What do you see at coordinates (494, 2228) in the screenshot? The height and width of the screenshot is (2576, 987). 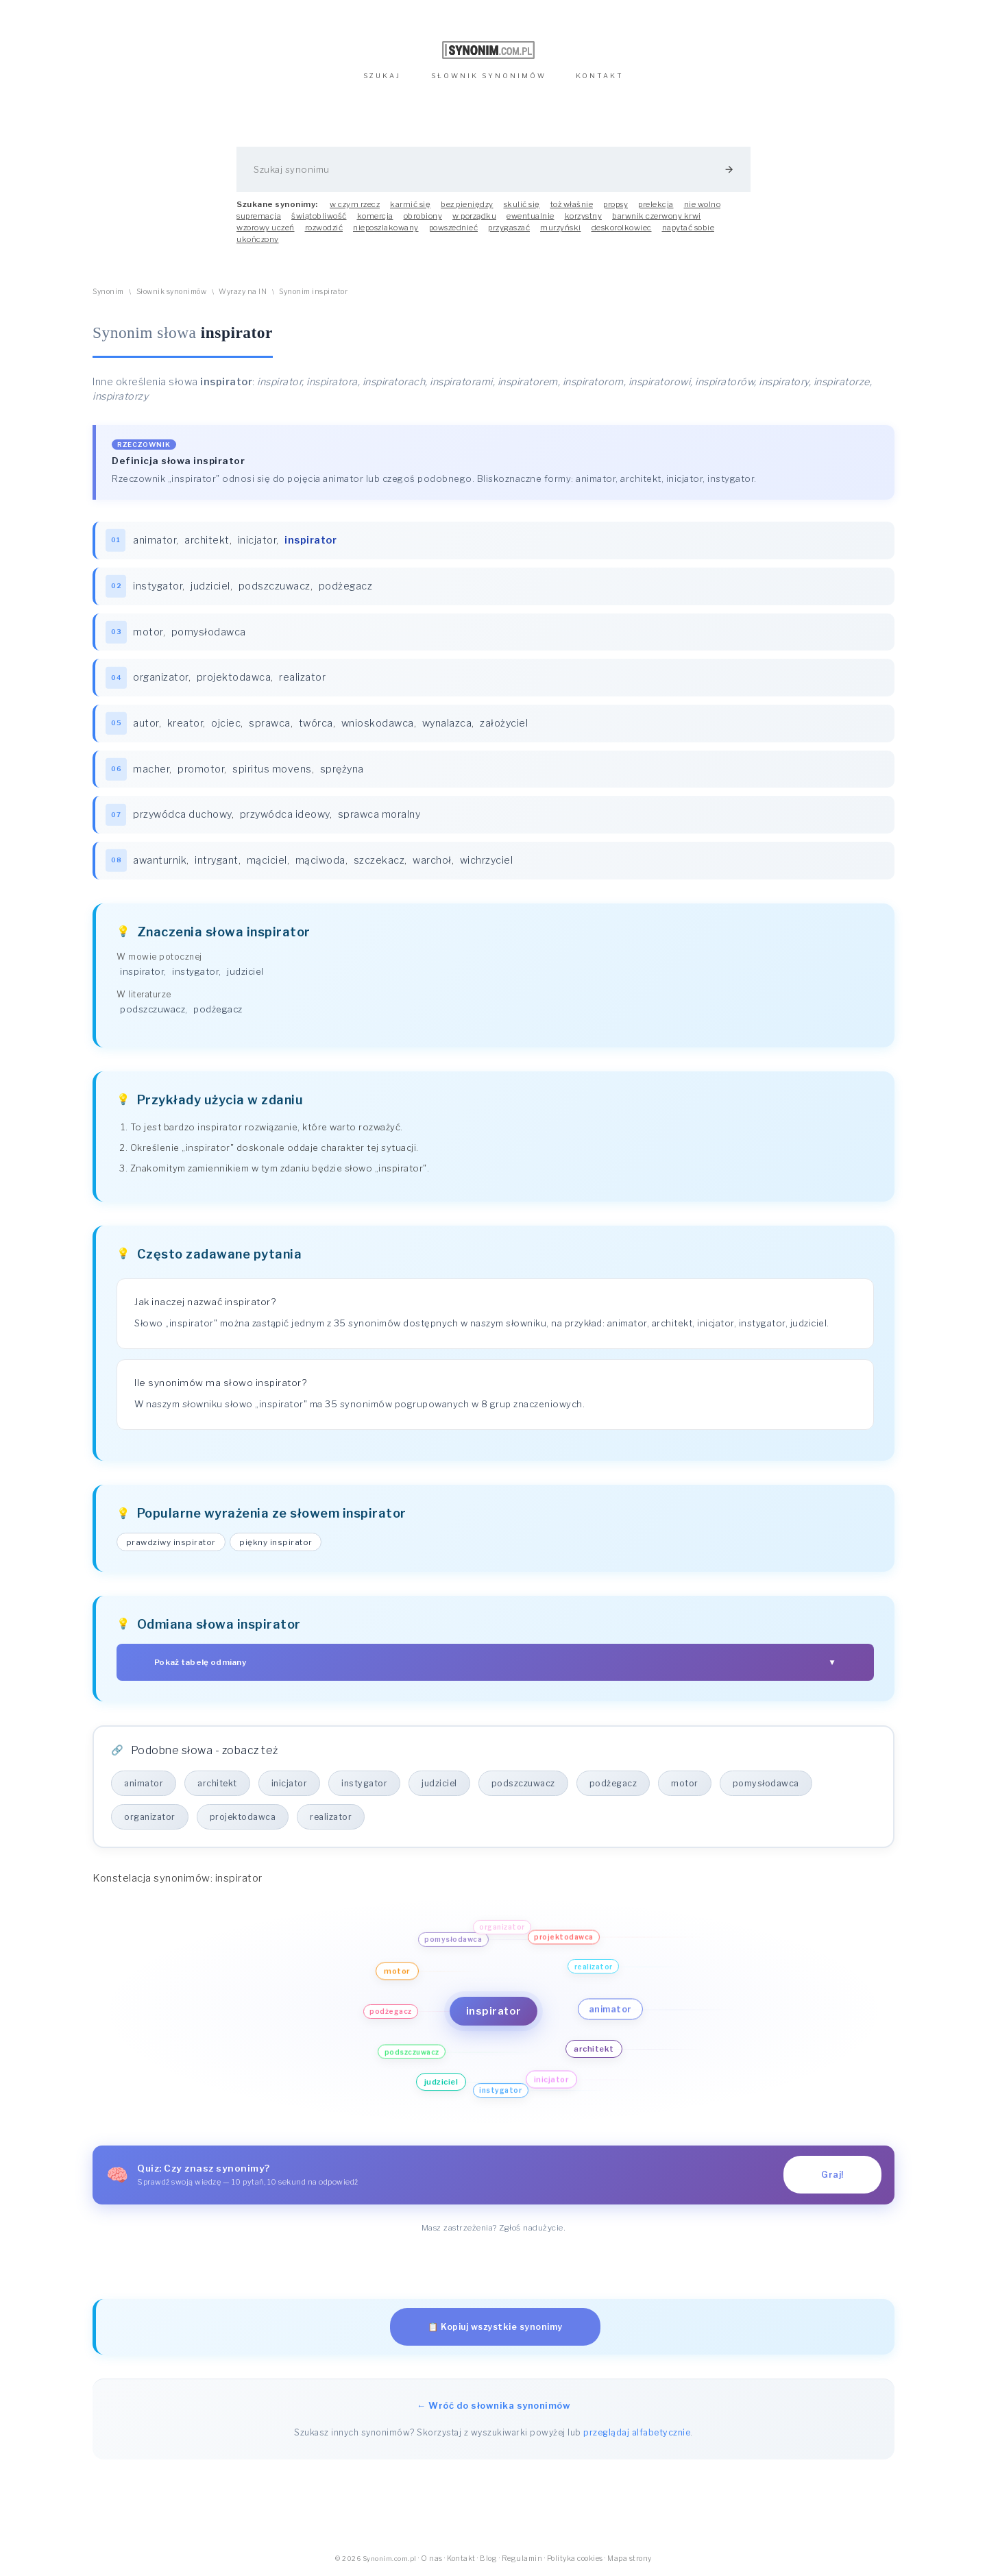 I see `Masz zastrzeżenia? Zgłoś nadużycie.` at bounding box center [494, 2228].